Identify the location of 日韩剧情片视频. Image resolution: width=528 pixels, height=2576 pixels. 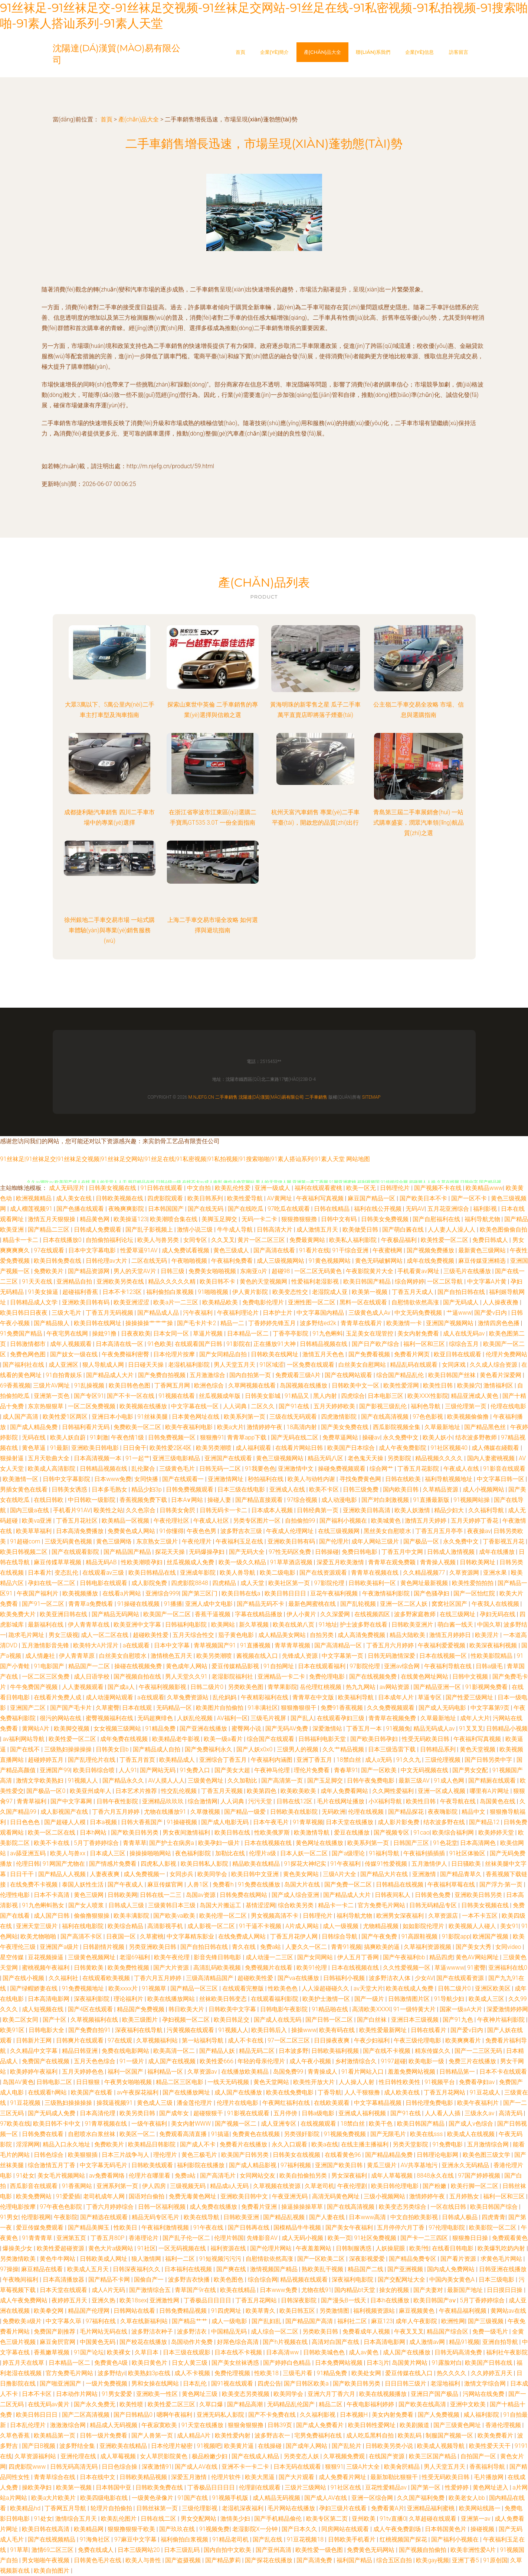
(104, 1946).